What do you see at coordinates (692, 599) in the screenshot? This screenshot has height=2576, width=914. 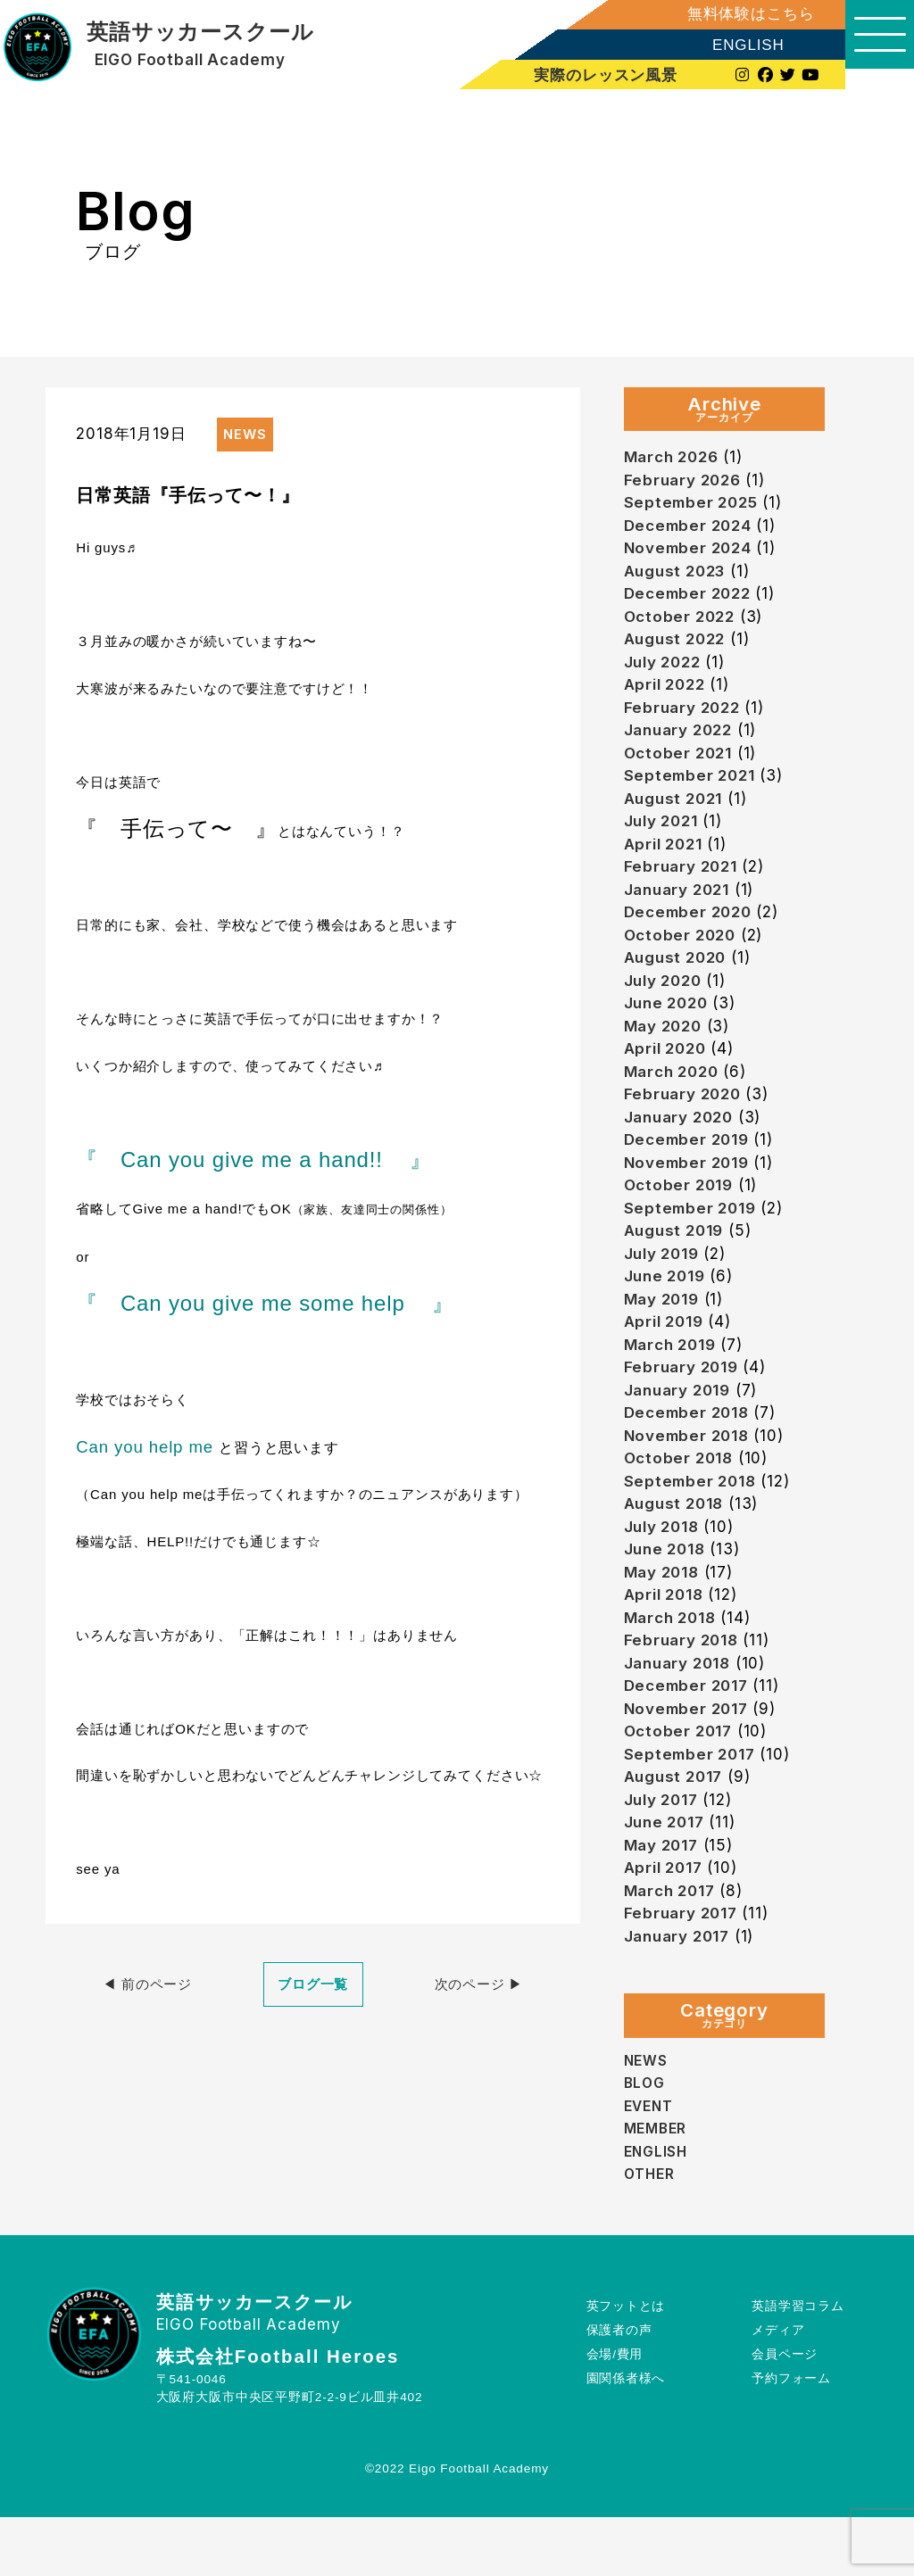 I see `December 2022` at bounding box center [692, 599].